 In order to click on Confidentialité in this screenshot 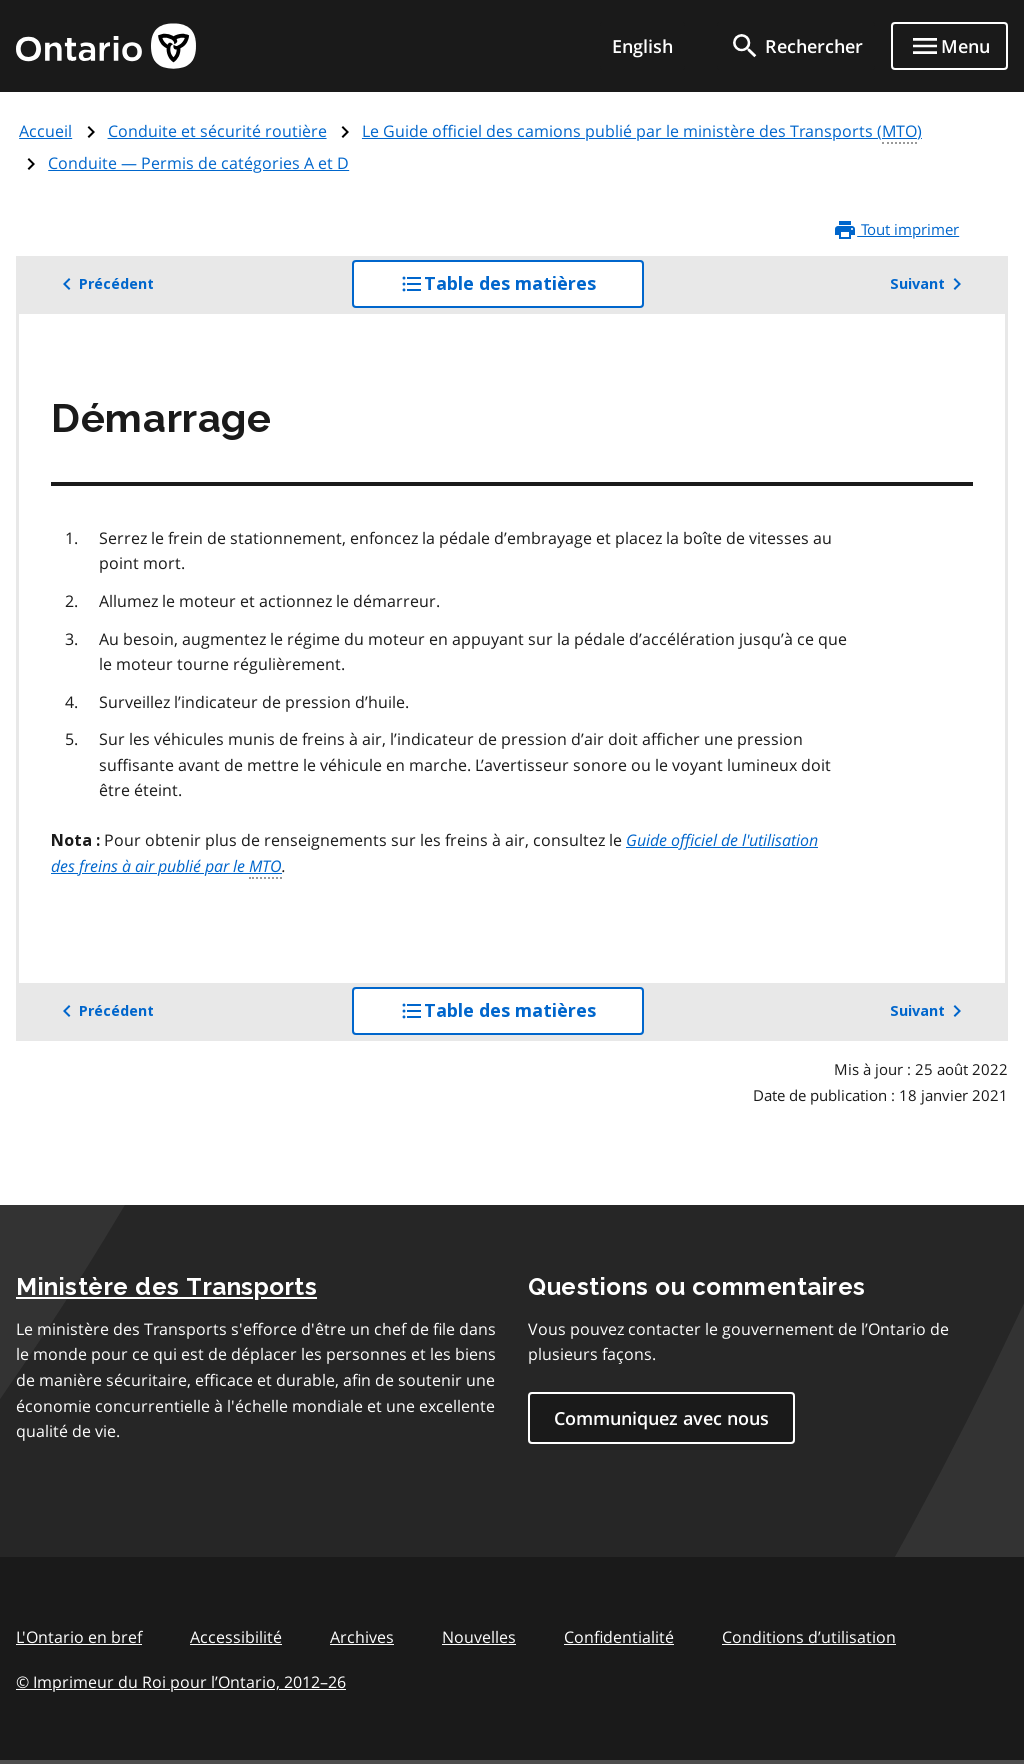, I will do `click(619, 1637)`.